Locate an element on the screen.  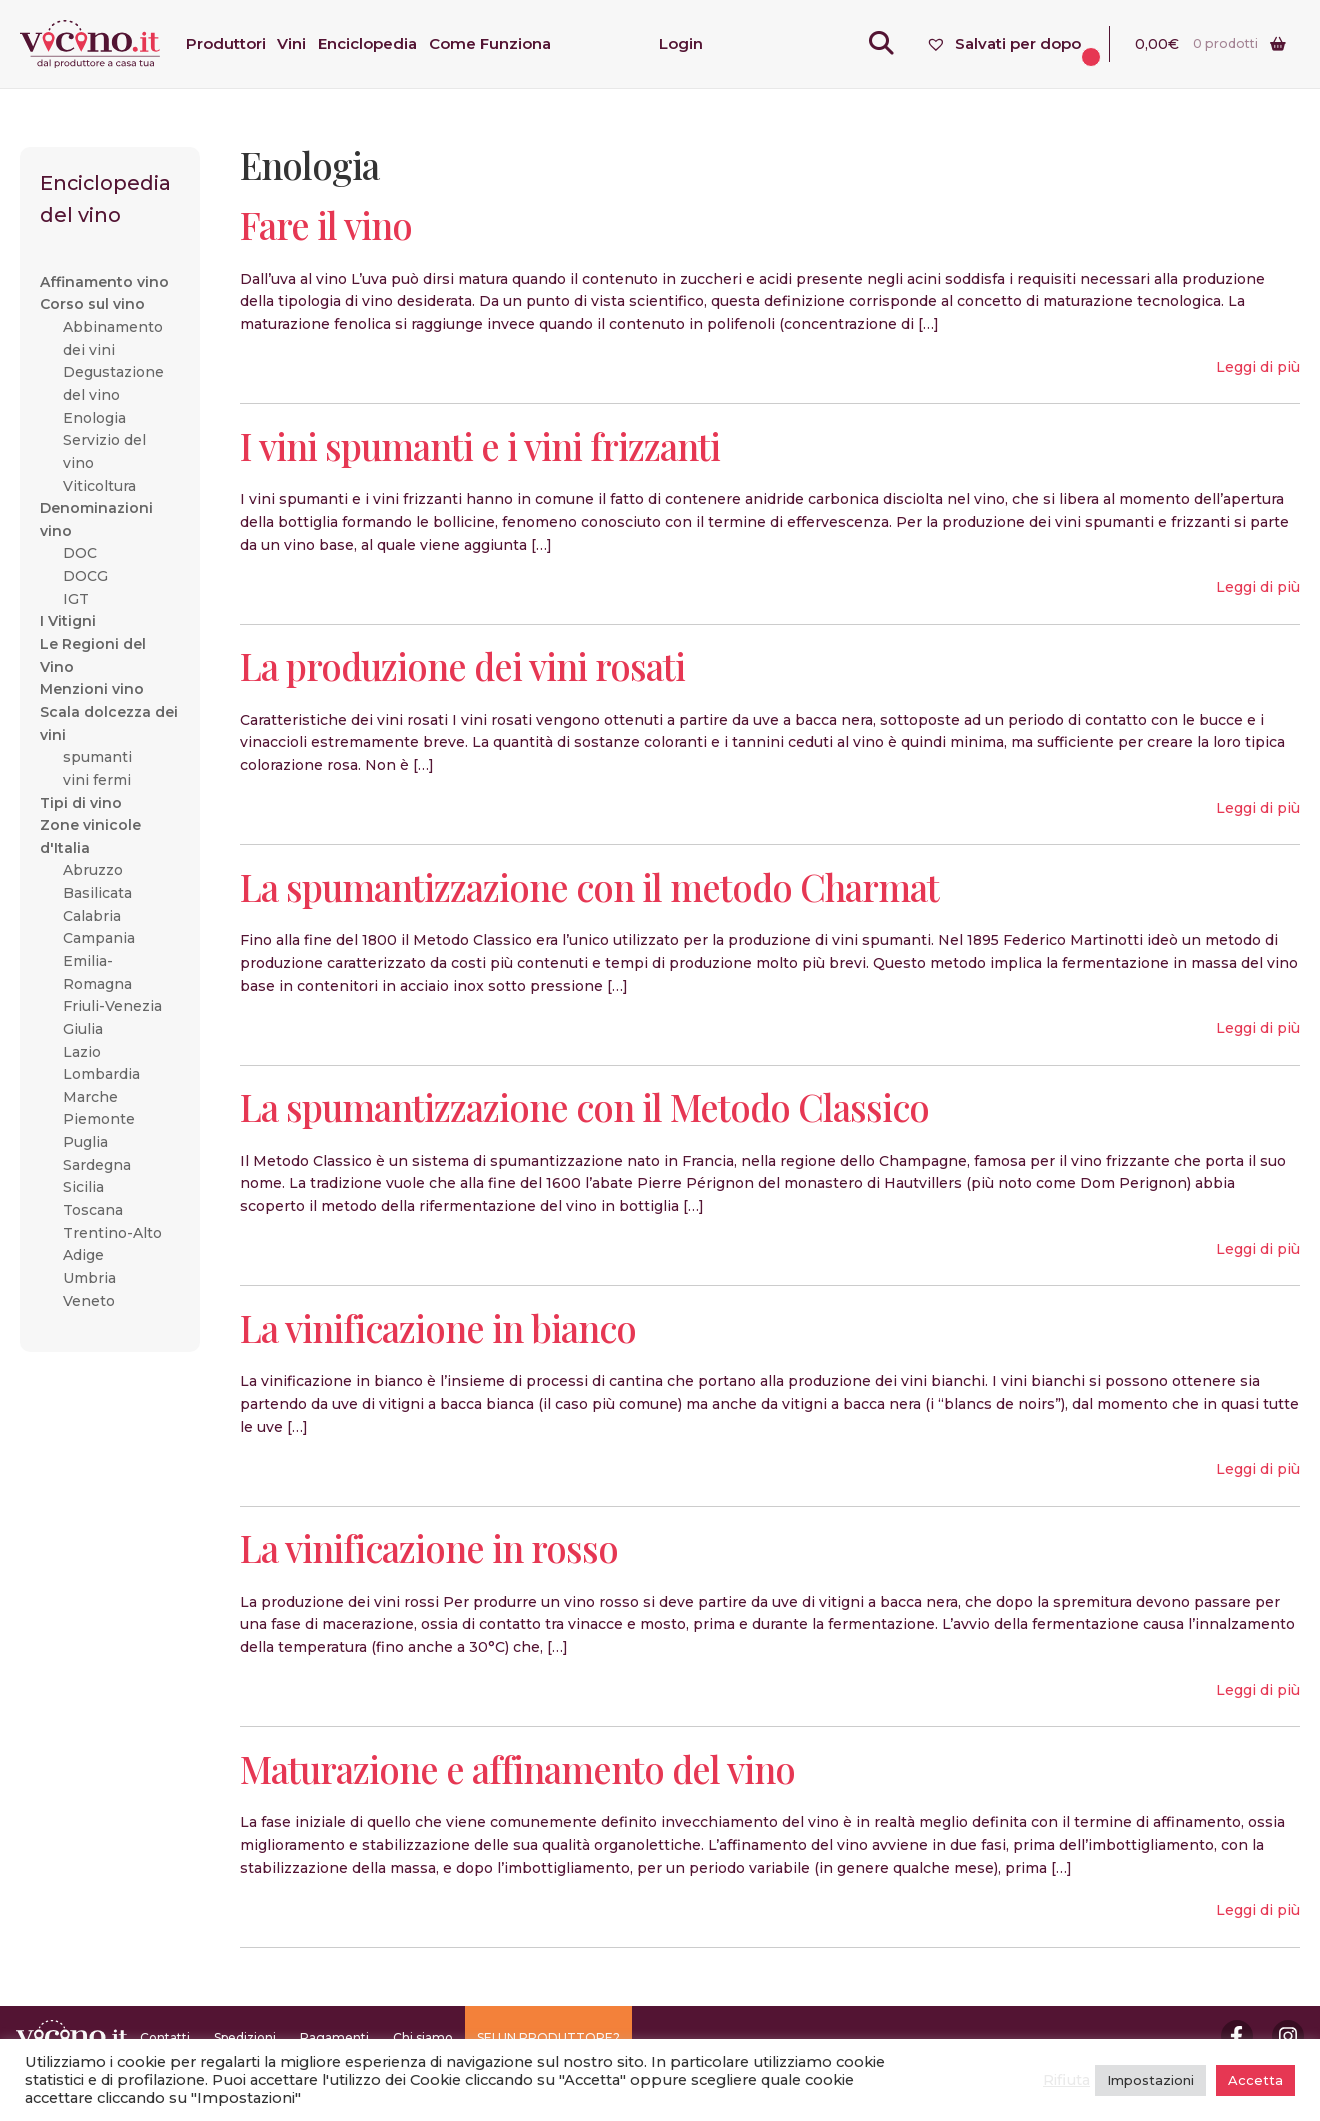
Fare il vino is located at coordinates (326, 224).